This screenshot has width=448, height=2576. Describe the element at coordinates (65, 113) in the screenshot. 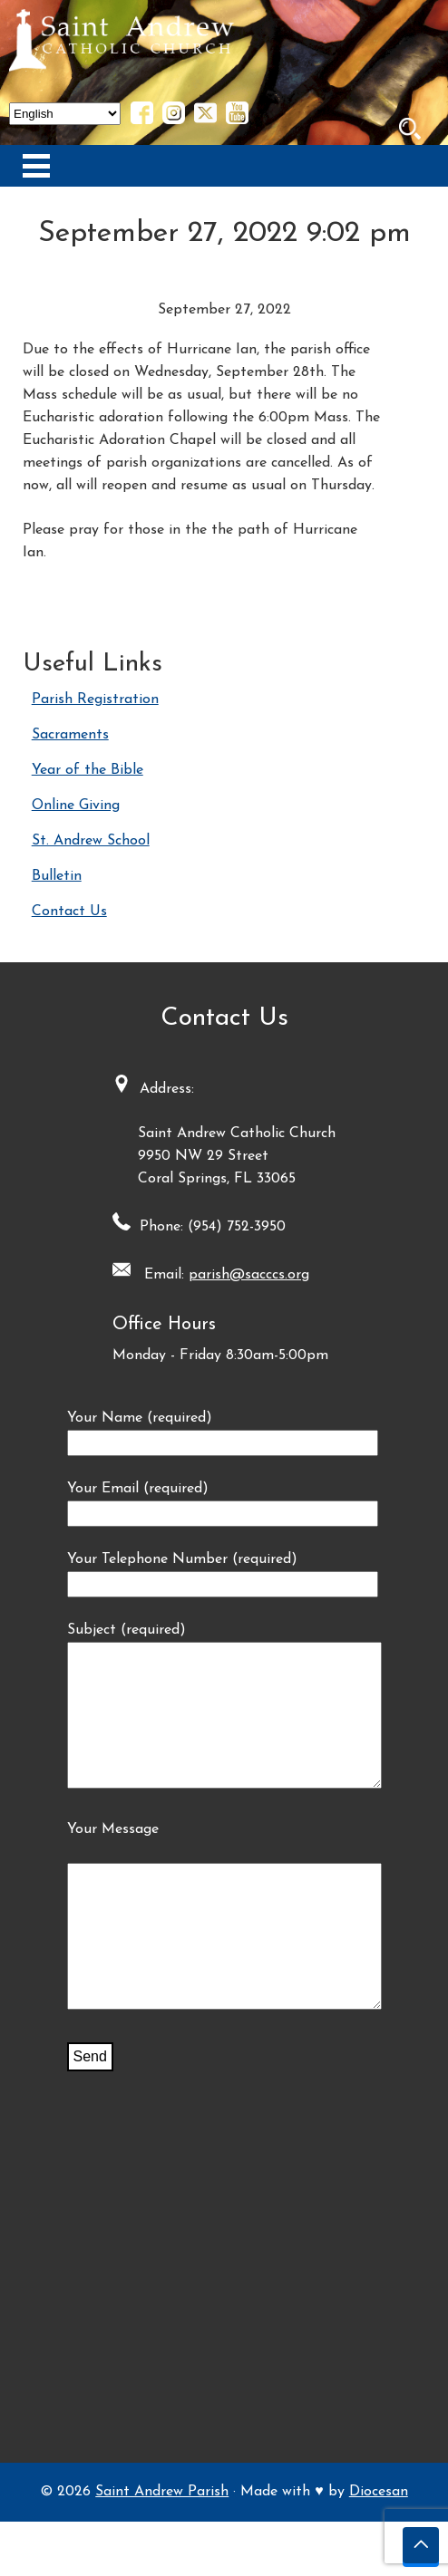

I see `[Select Language]` at that location.